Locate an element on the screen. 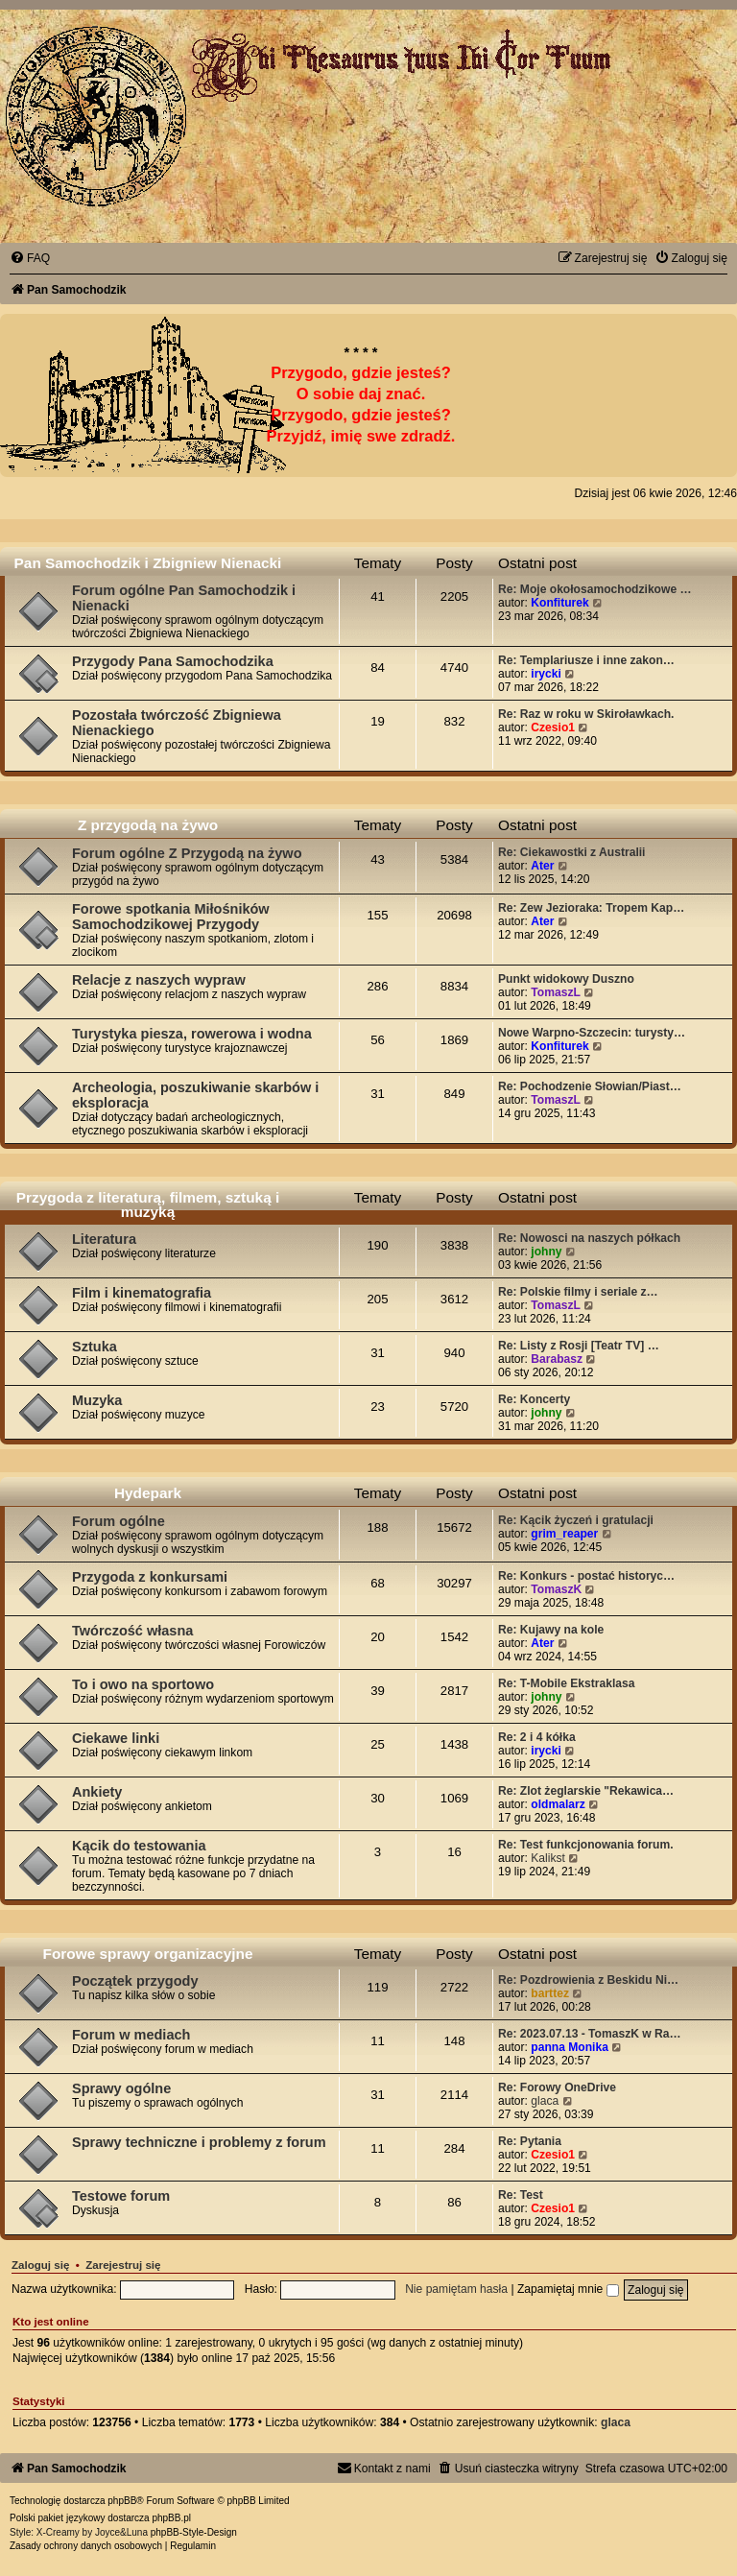  Re: Raz w roku w Skiroławkach. is located at coordinates (586, 714).